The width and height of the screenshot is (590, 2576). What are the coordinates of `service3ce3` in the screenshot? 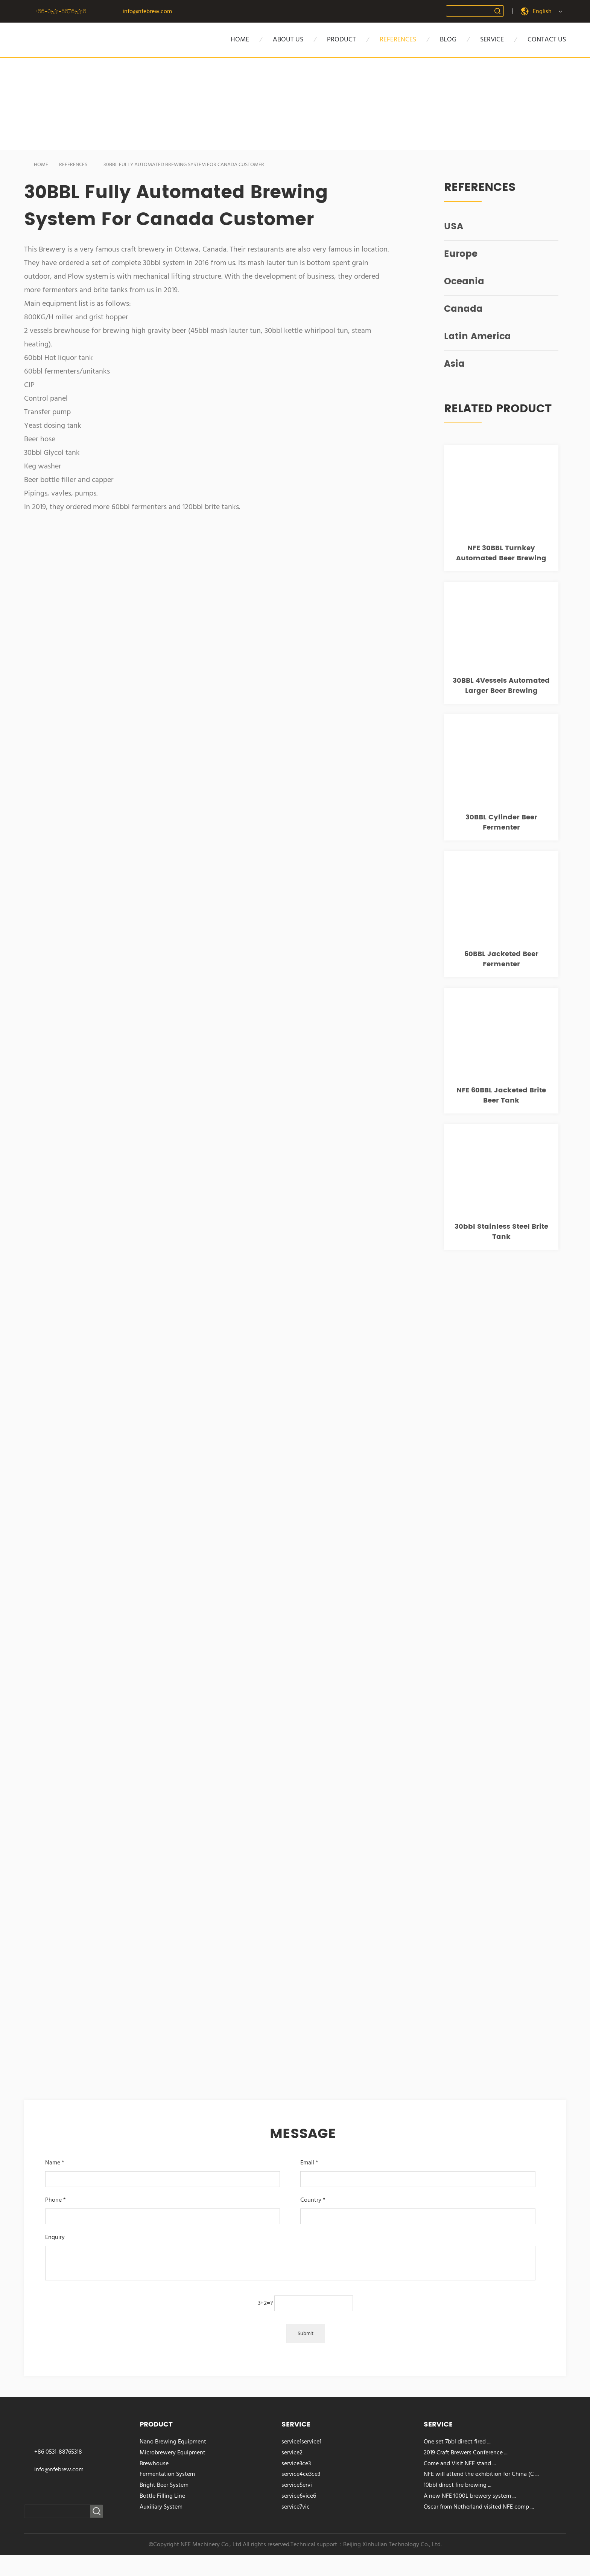 It's located at (296, 2463).